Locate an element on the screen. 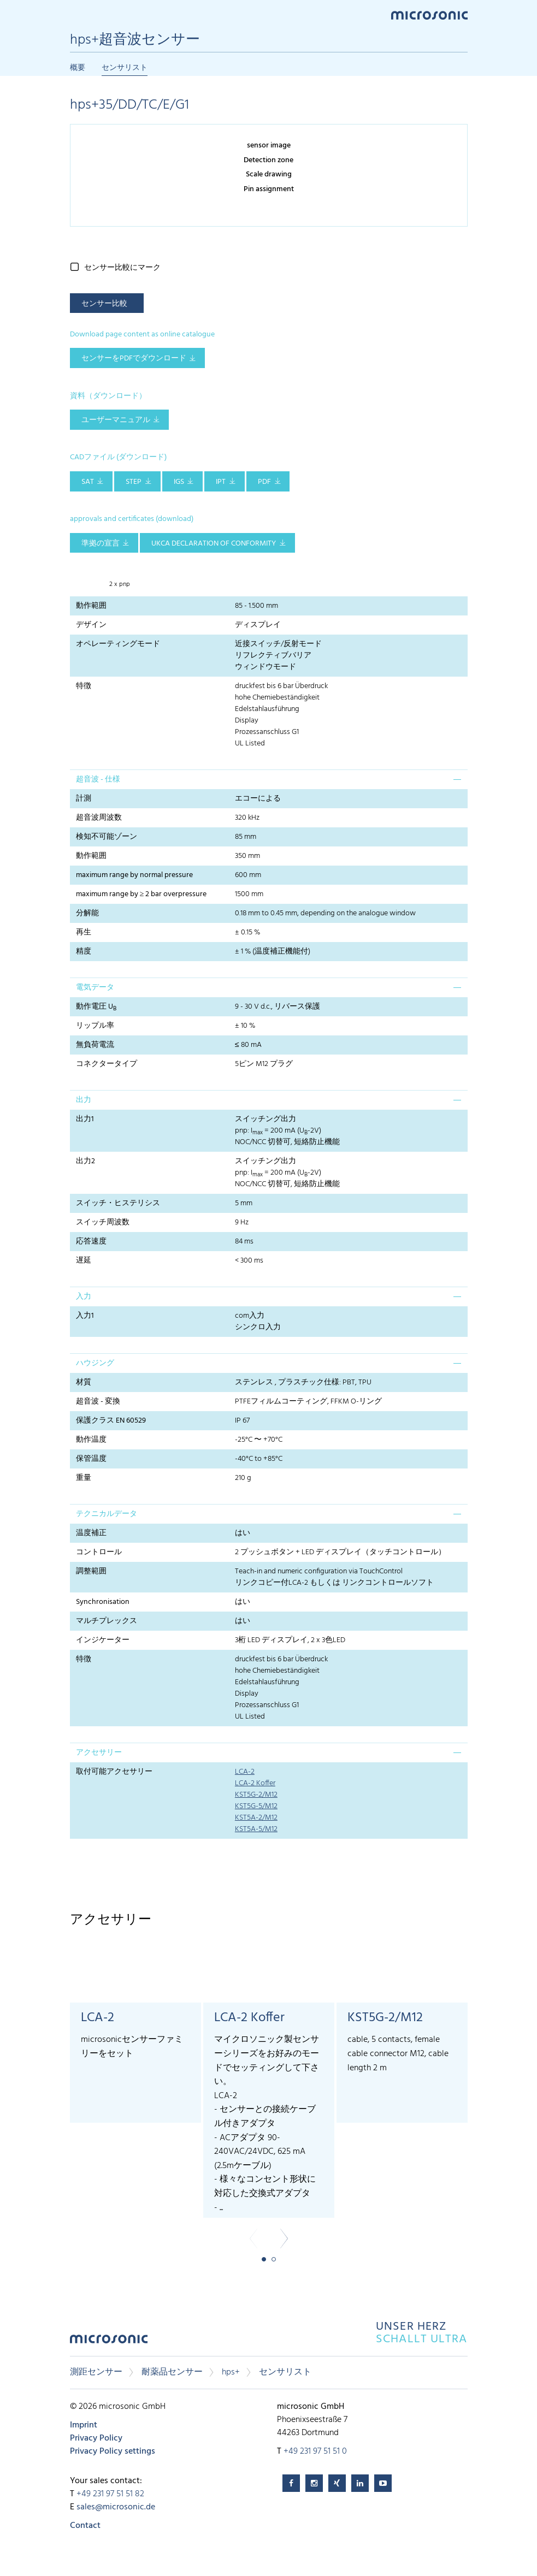  microsonic is located at coordinates (108, 2342).